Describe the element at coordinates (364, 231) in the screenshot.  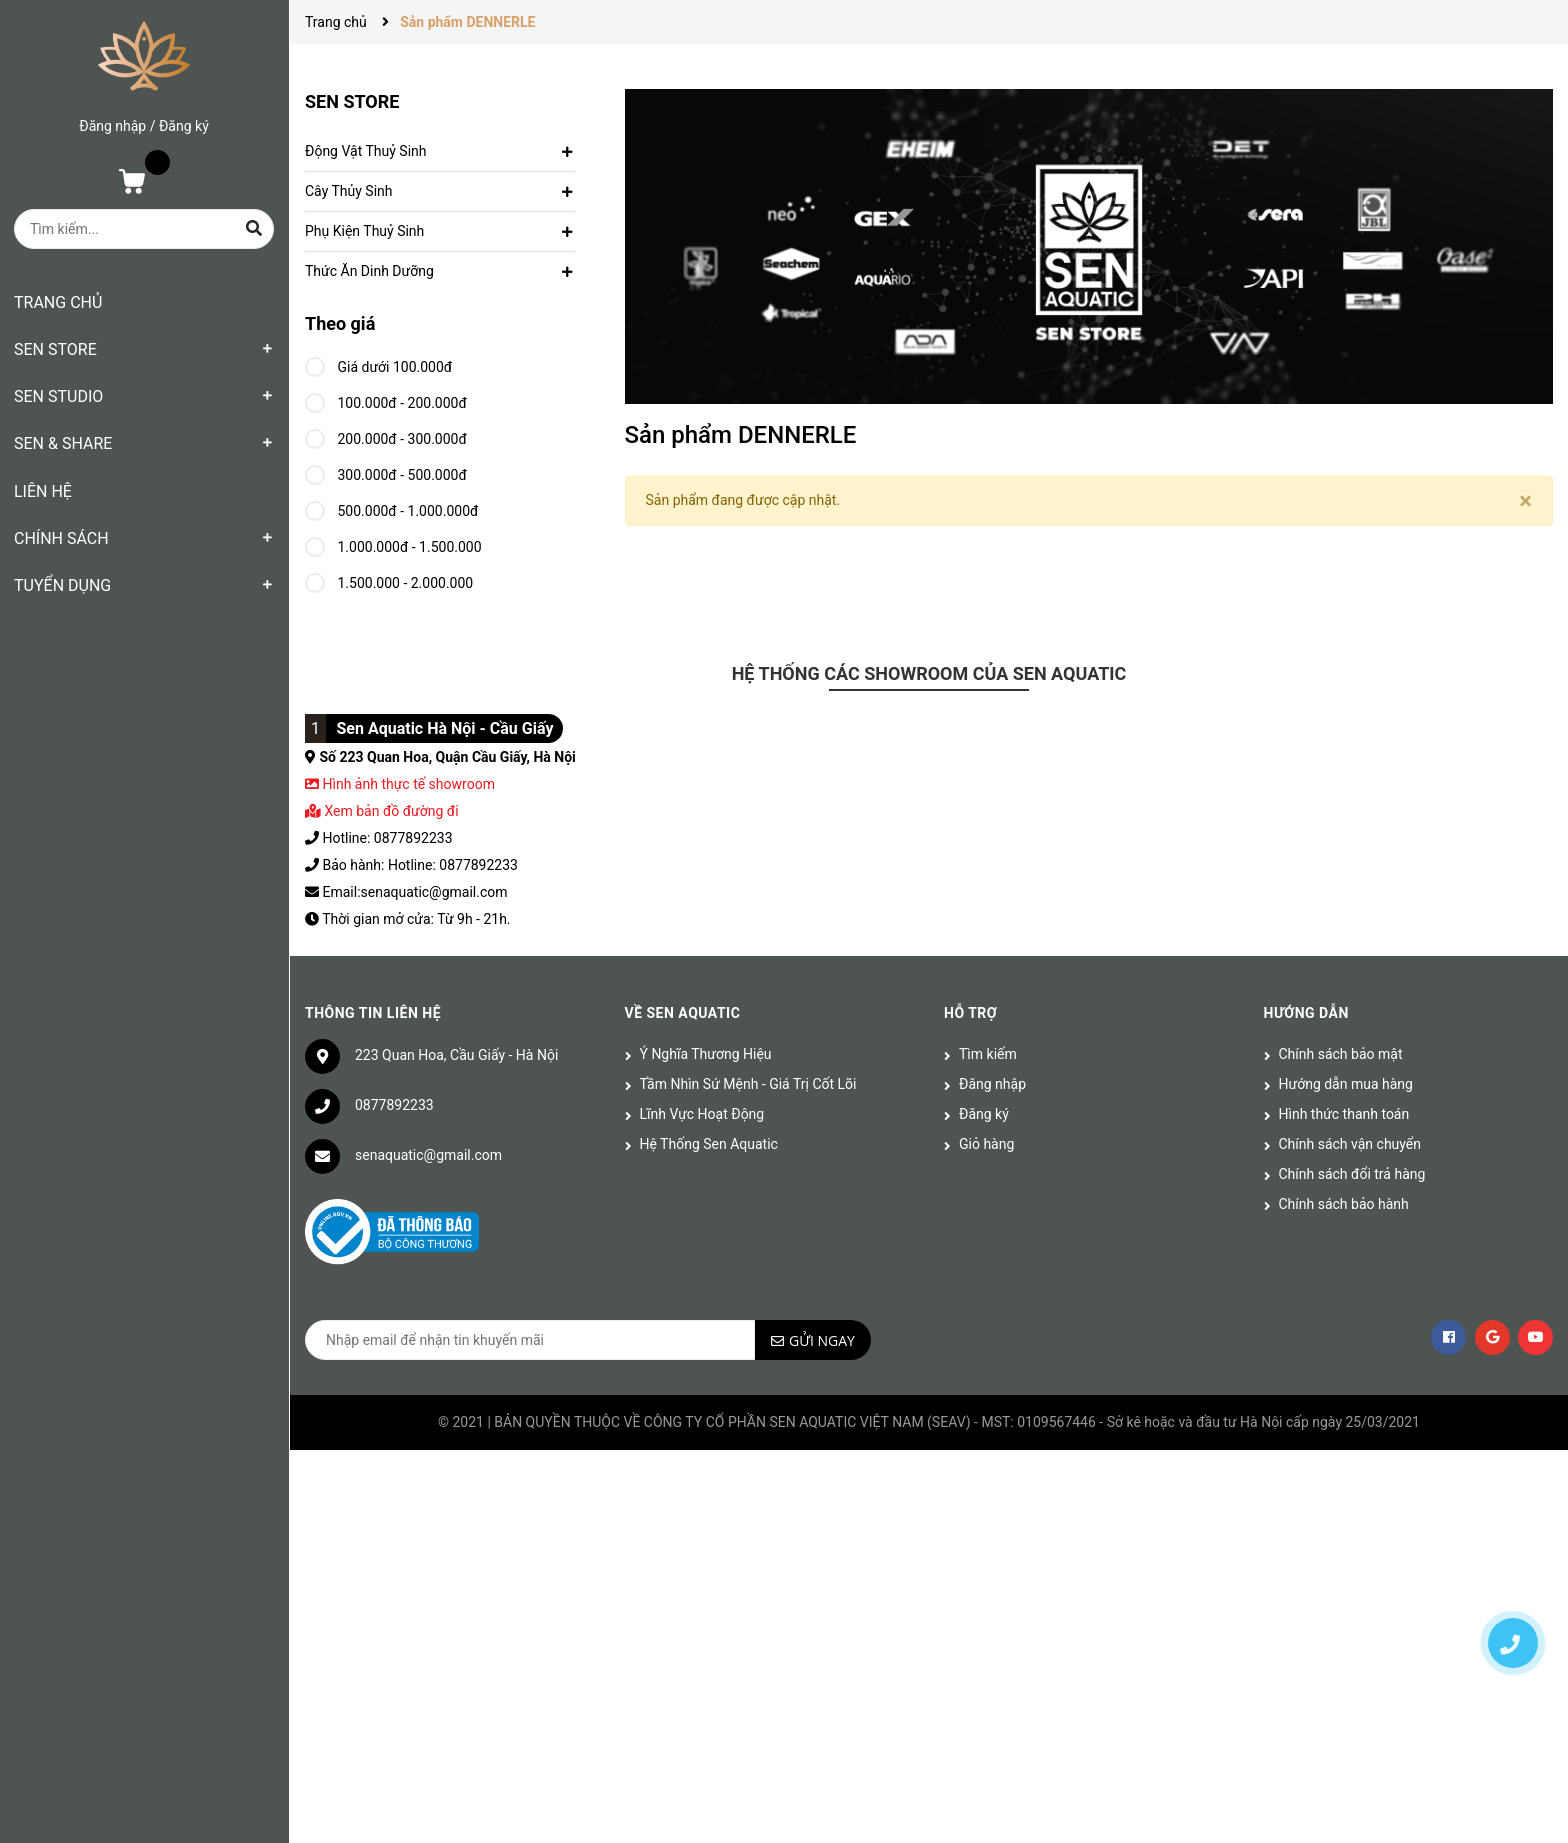
I see `Phụ Kiện Thuỷ Sinh` at that location.